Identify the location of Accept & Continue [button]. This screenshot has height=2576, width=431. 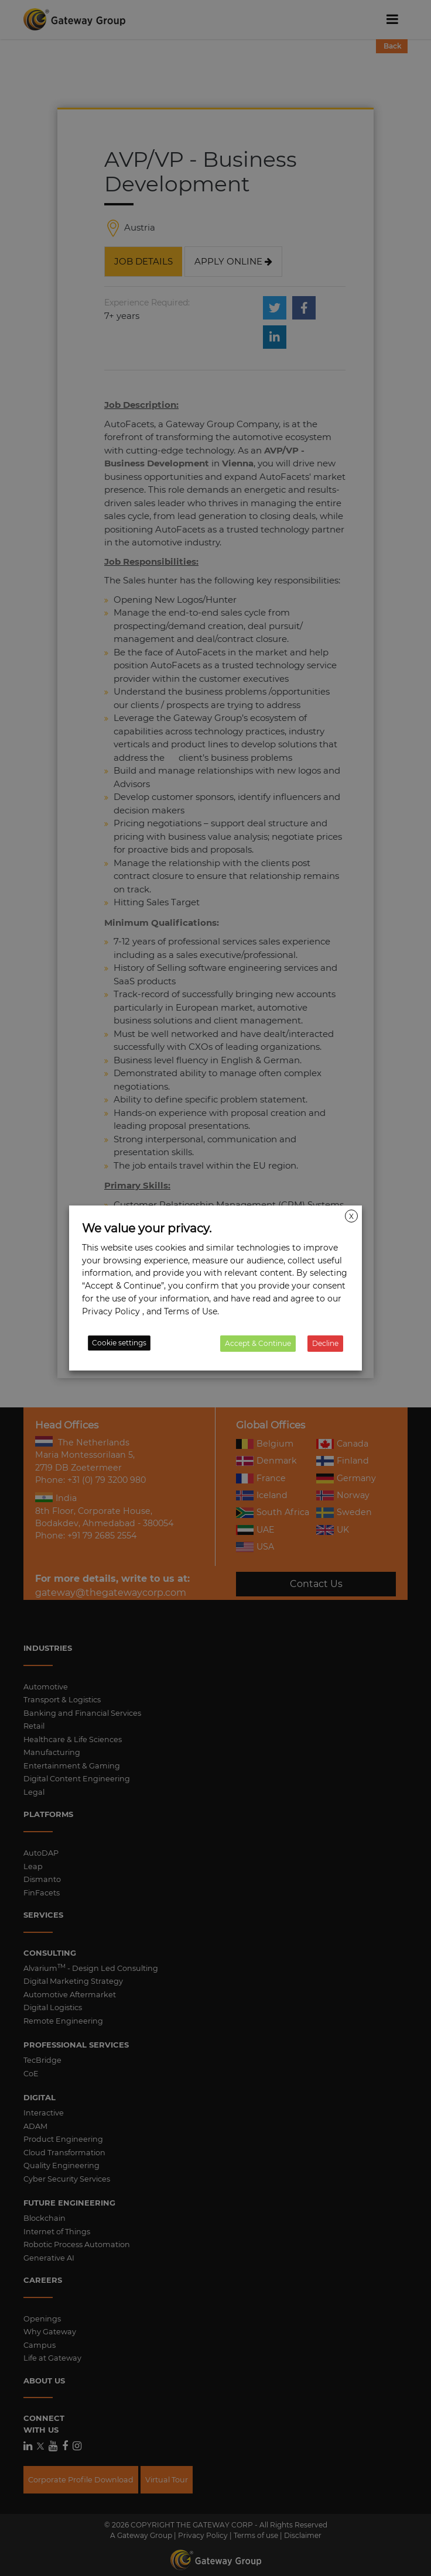
(258, 1343).